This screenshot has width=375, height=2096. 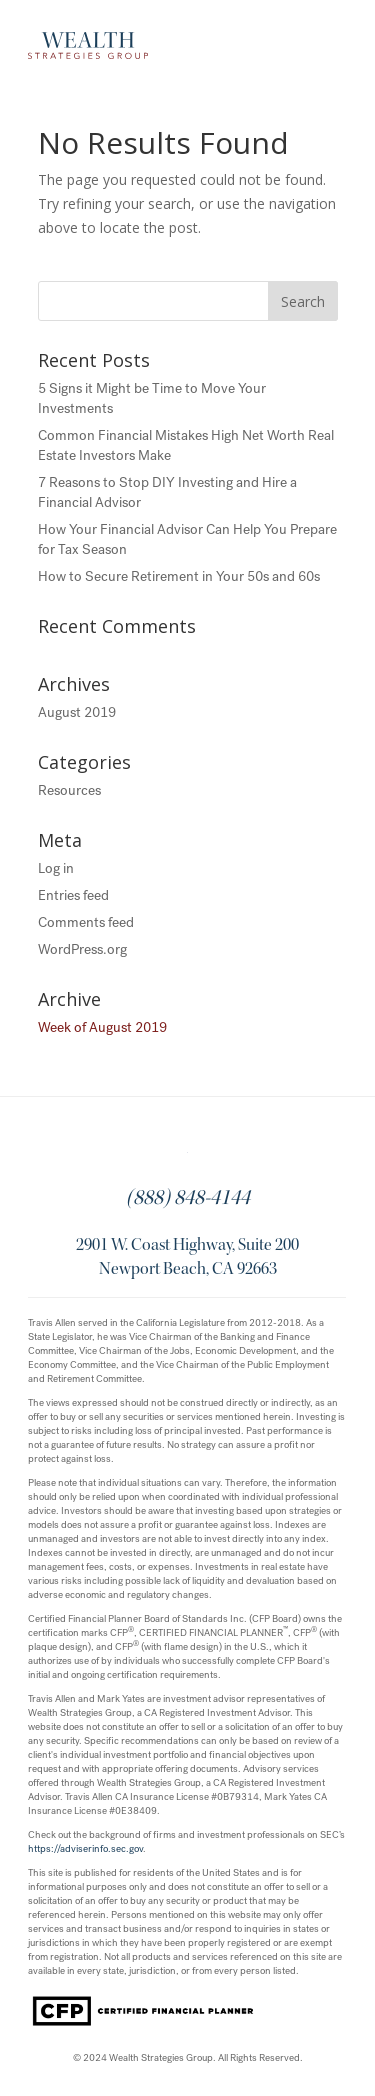 What do you see at coordinates (179, 576) in the screenshot?
I see `How to Secure Retirement in Your 50s and 60s` at bounding box center [179, 576].